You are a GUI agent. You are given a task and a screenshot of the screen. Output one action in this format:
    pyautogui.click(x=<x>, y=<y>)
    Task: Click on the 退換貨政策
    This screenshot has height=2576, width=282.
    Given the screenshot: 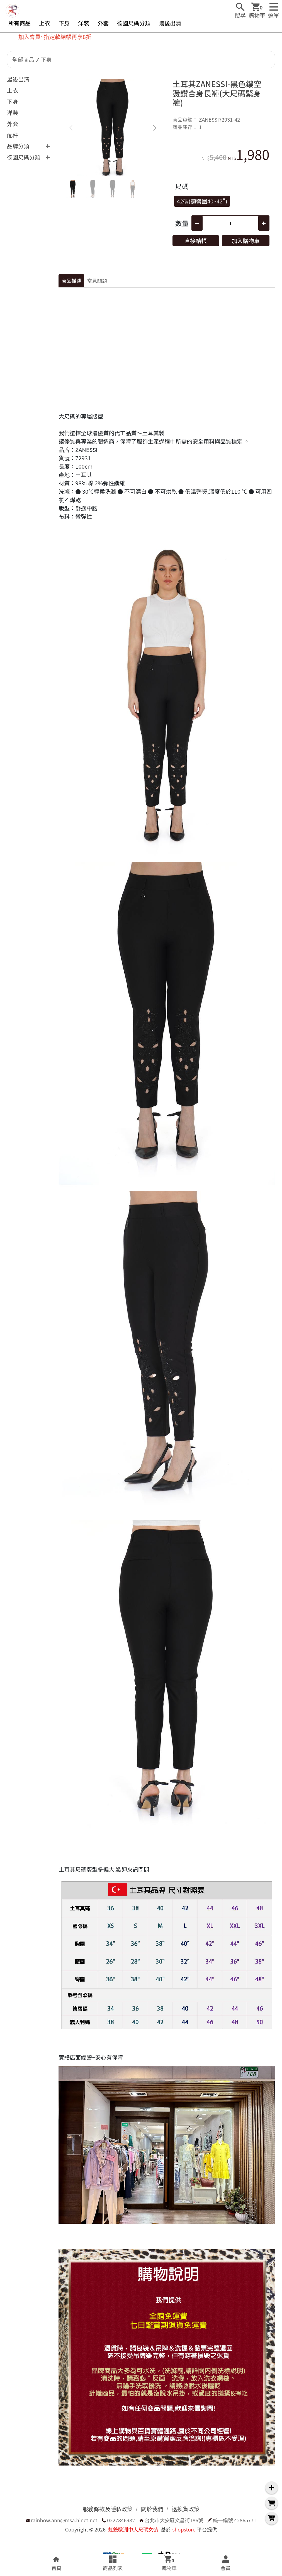 What is the action you would take?
    pyautogui.click(x=186, y=2509)
    